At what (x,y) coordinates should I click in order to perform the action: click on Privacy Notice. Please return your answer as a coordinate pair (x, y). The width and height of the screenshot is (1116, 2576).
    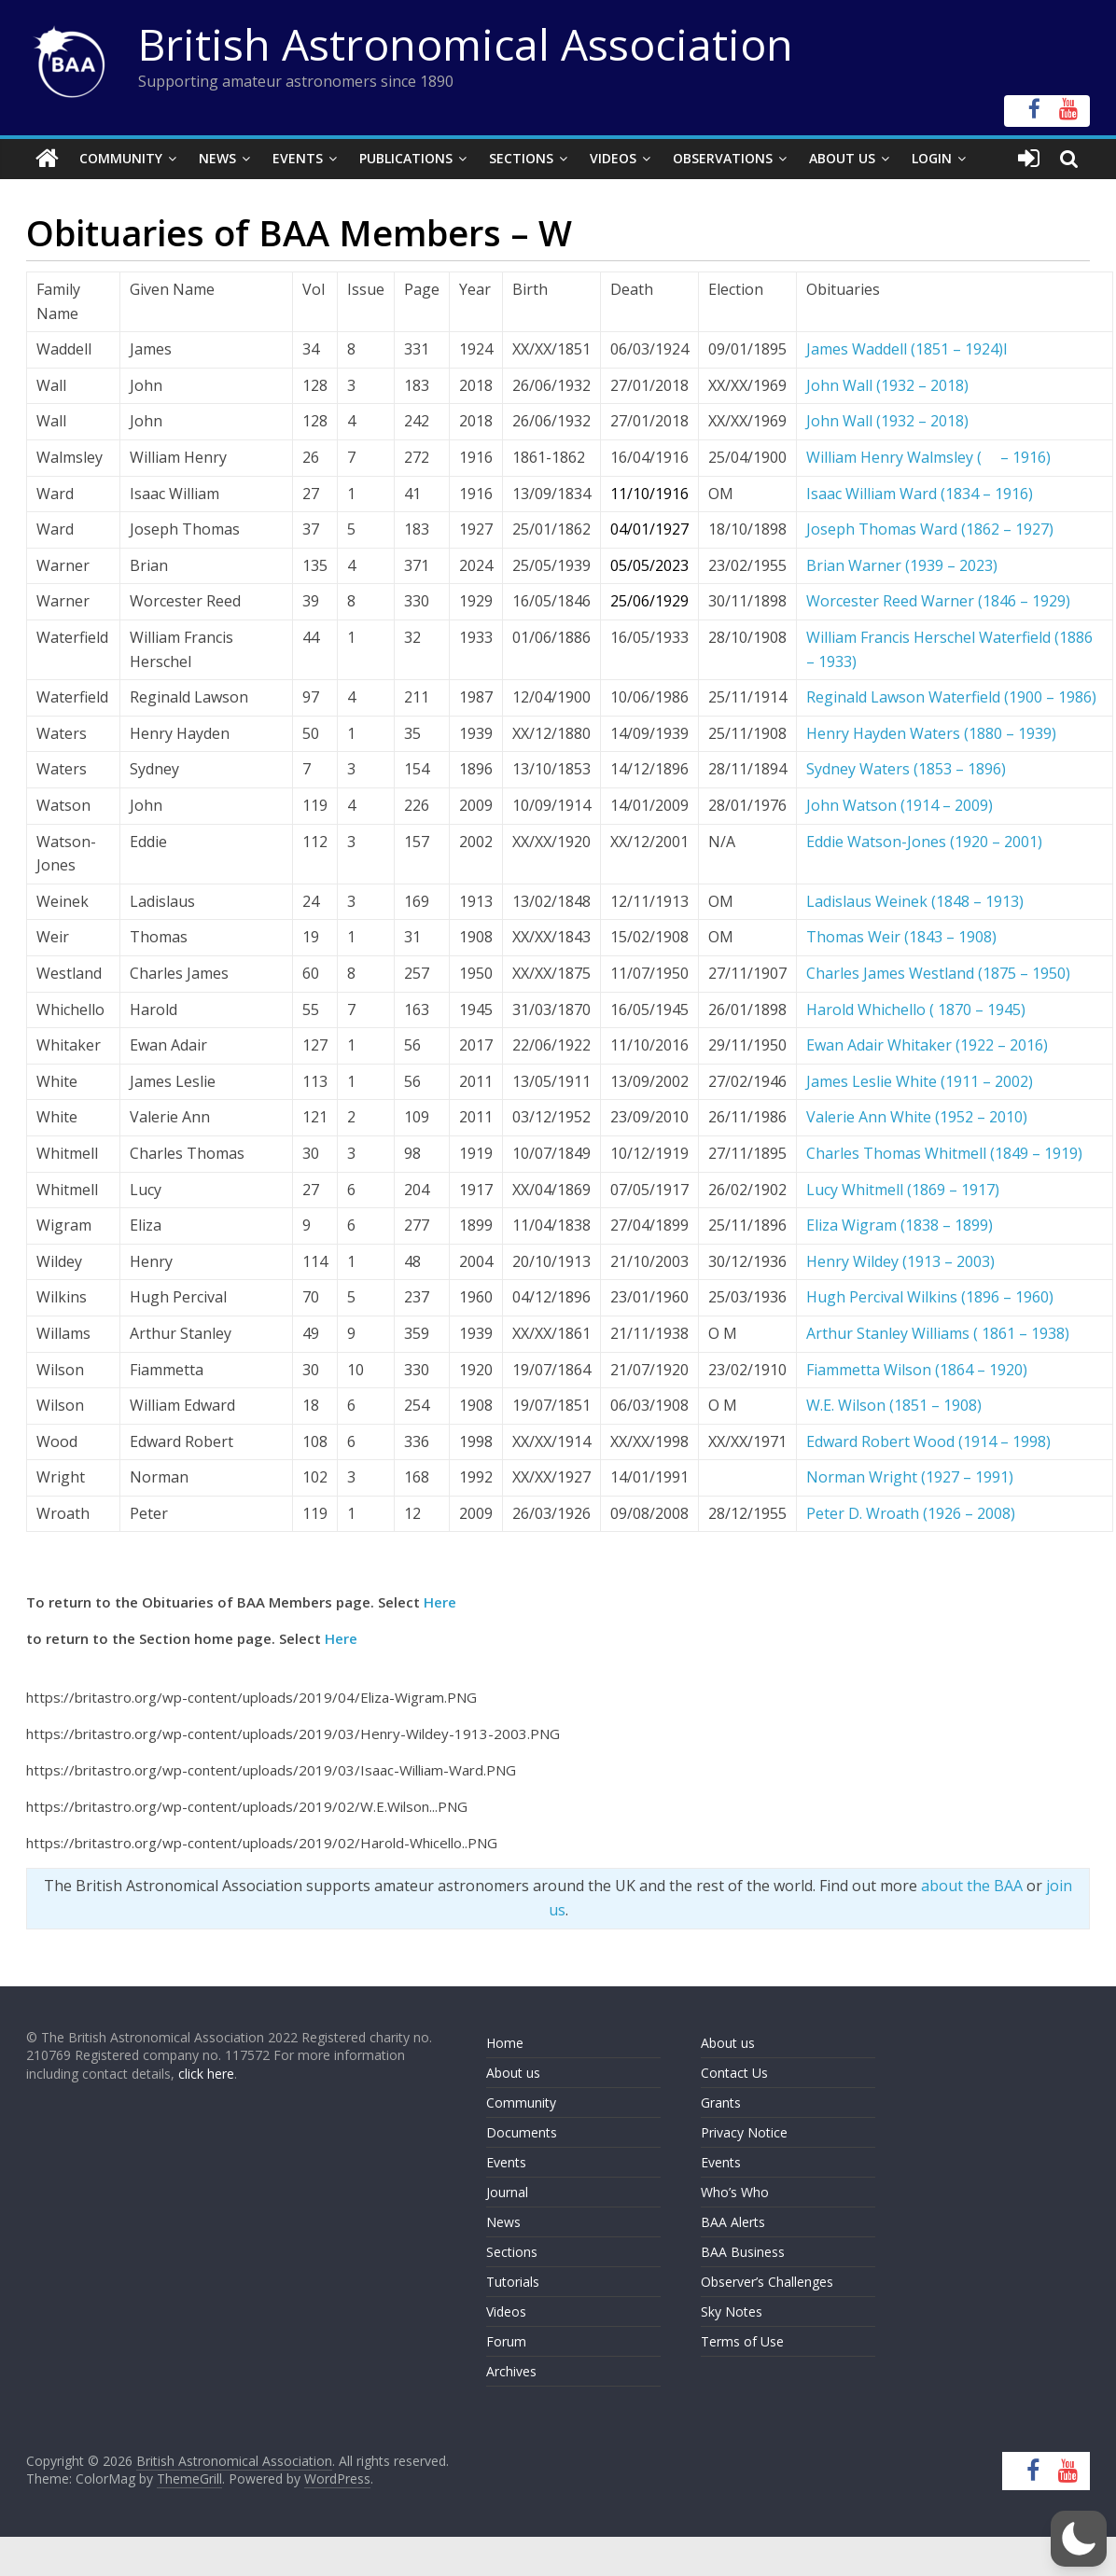
    Looking at the image, I should click on (744, 2132).